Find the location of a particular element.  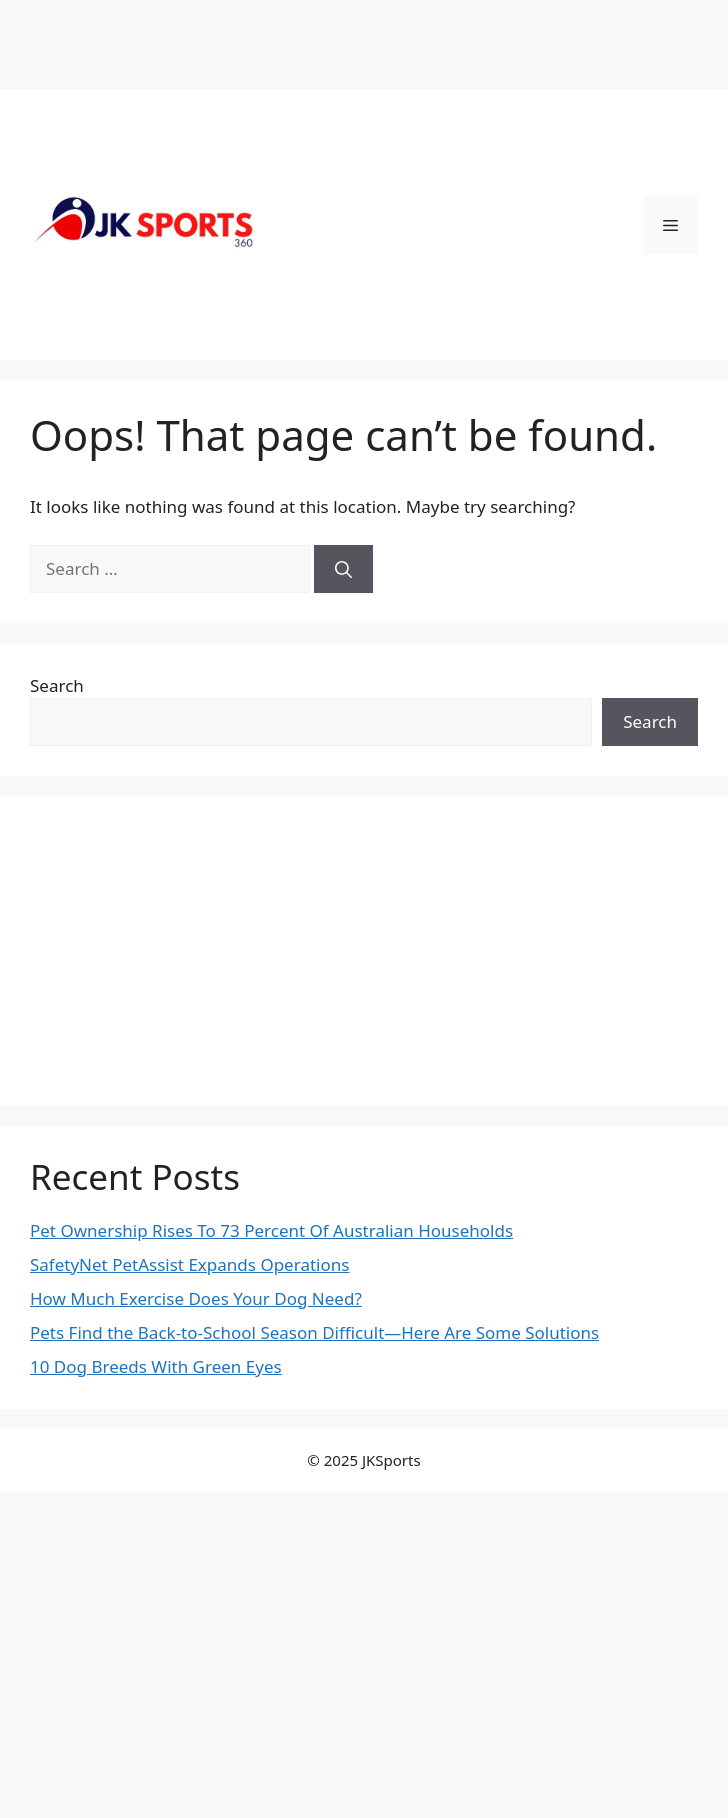

[Search] is located at coordinates (343, 569).